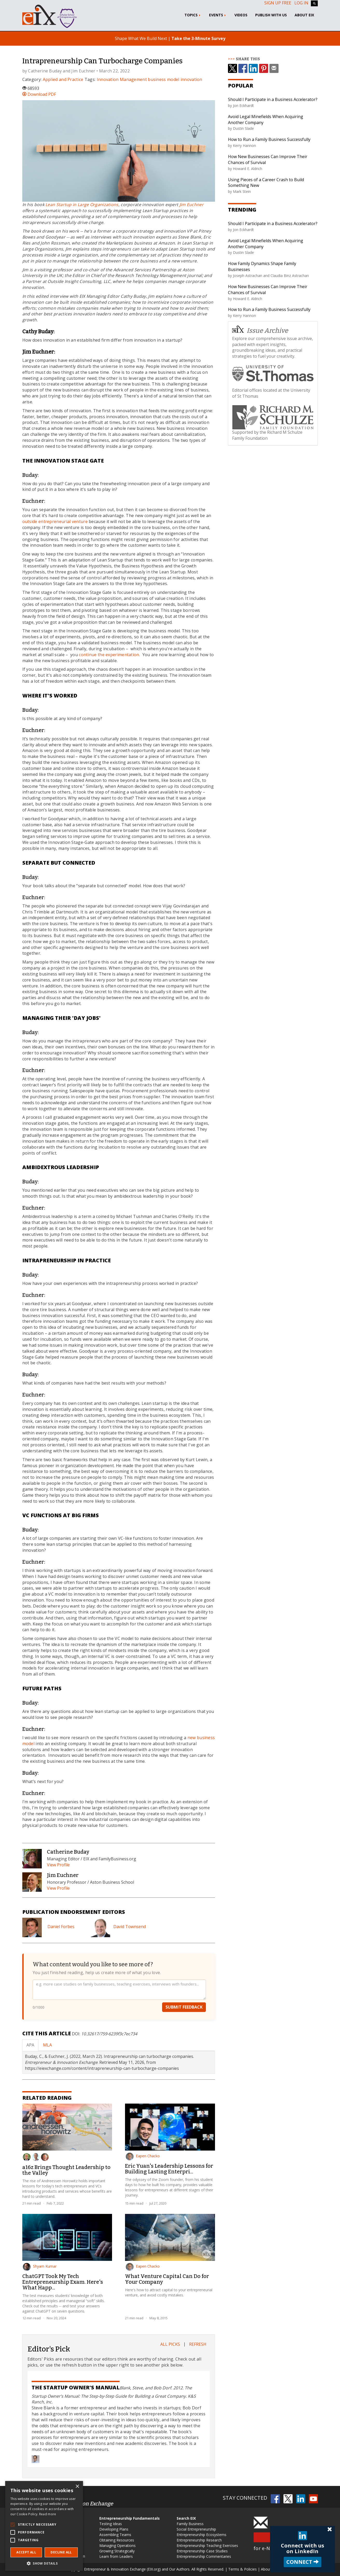 This screenshot has width=340, height=2576. Describe the element at coordinates (110, 2523) in the screenshot. I see `Testing Ideas` at that location.